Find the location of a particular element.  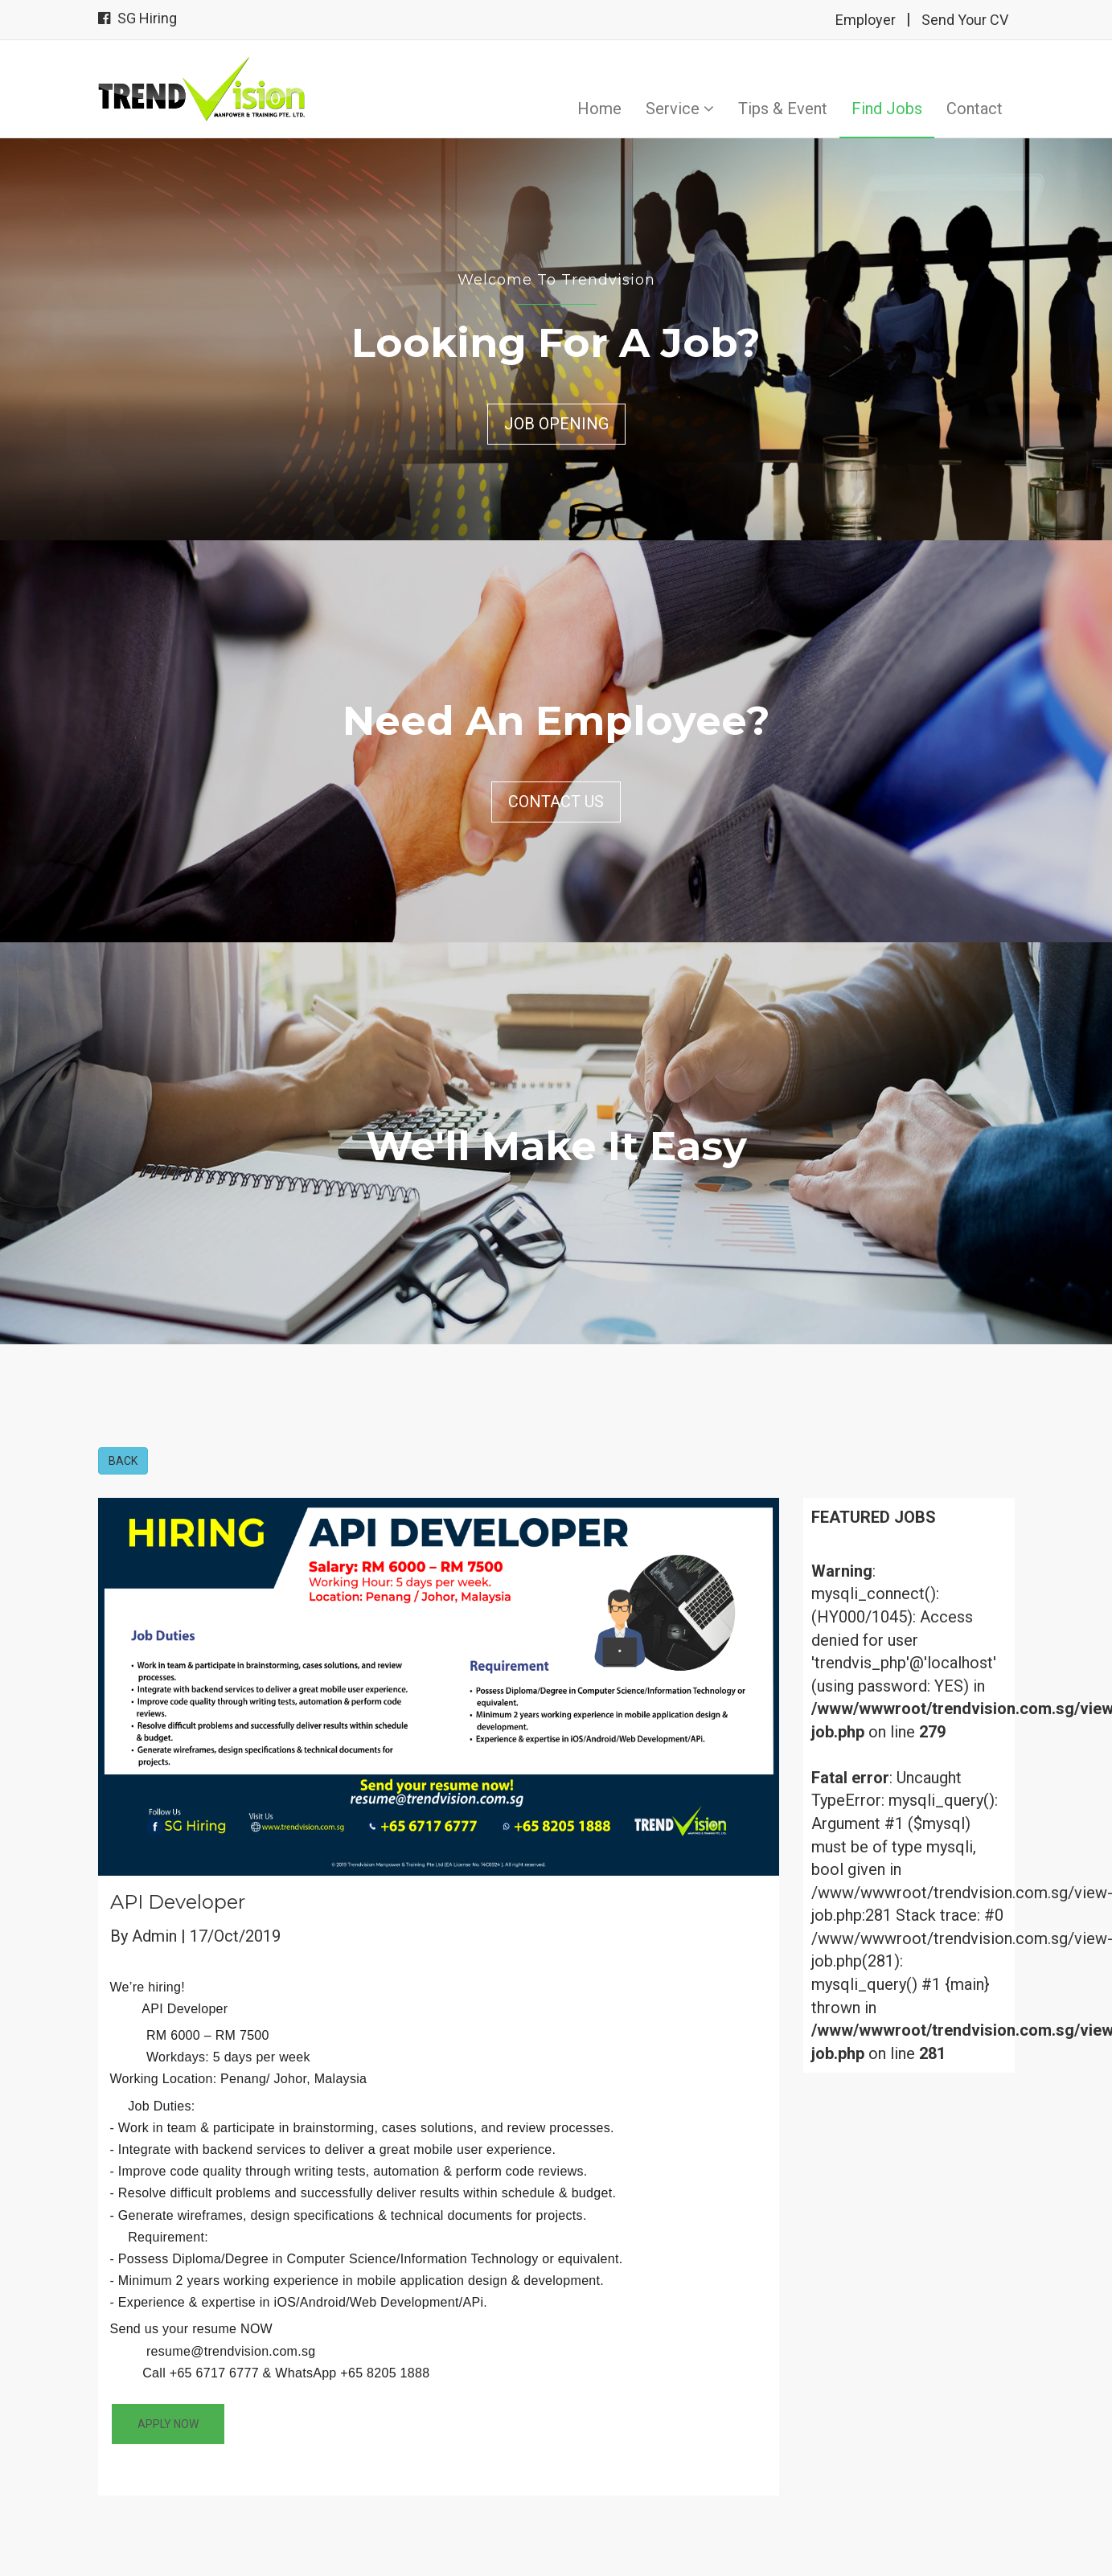

Send Your CV is located at coordinates (964, 19).